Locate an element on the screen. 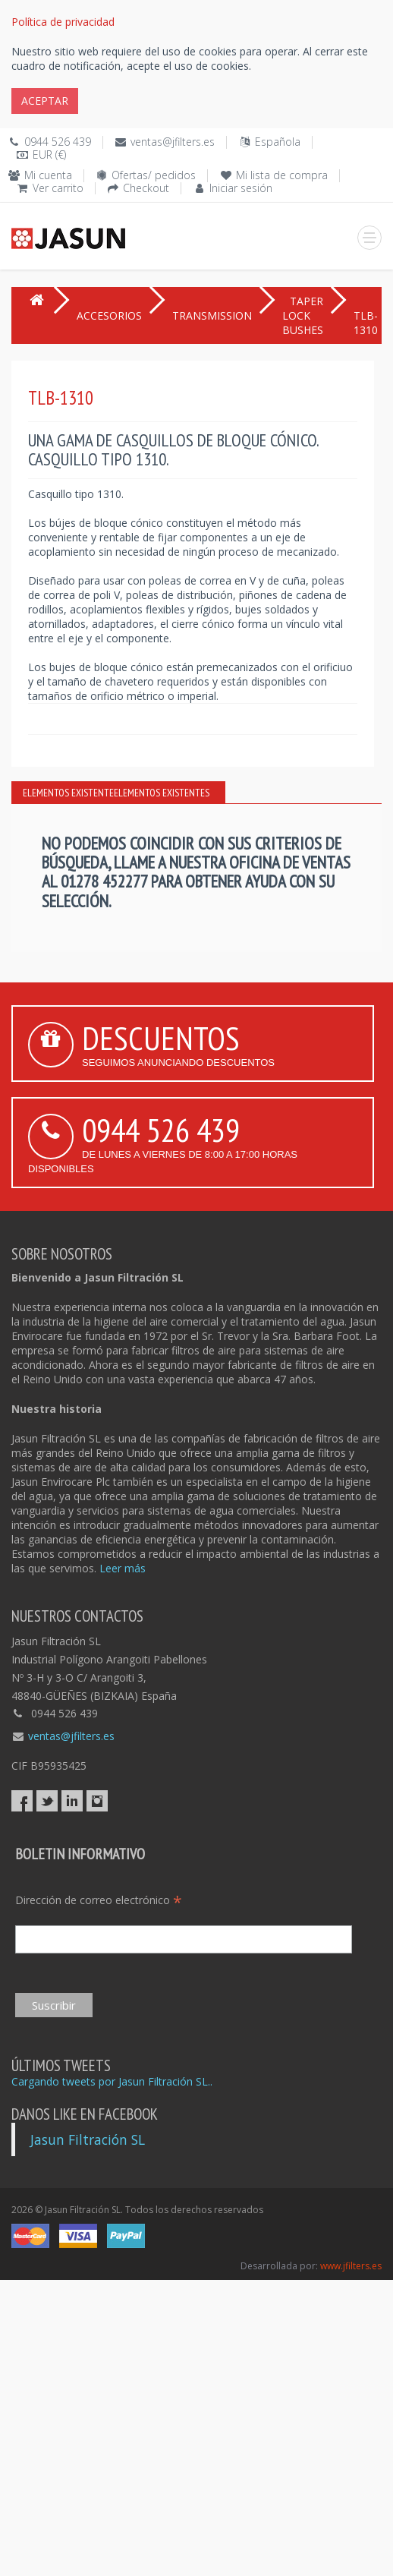 The height and width of the screenshot is (2576, 393). Mi cuenta is located at coordinates (48, 175).